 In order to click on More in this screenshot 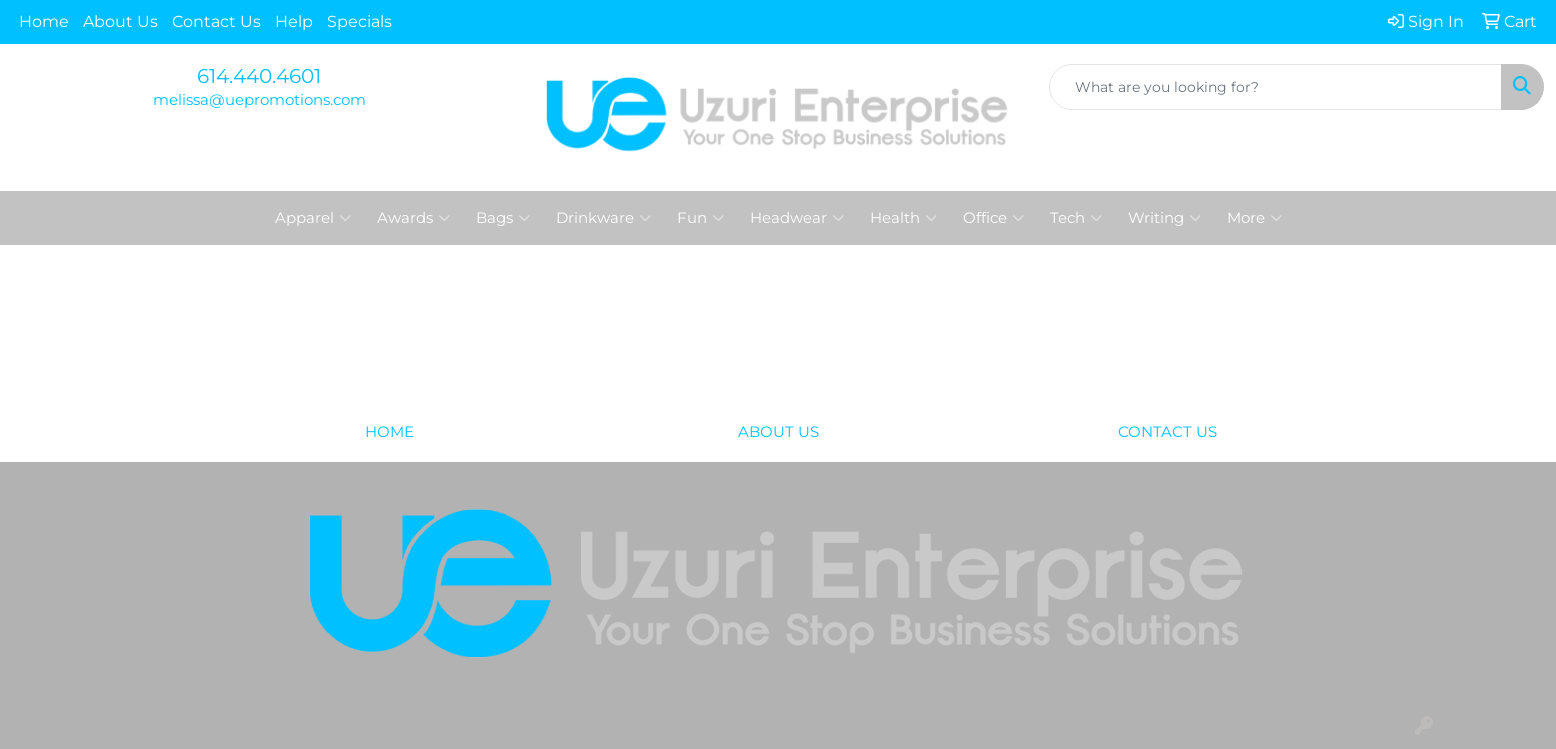, I will do `click(1254, 218)`.